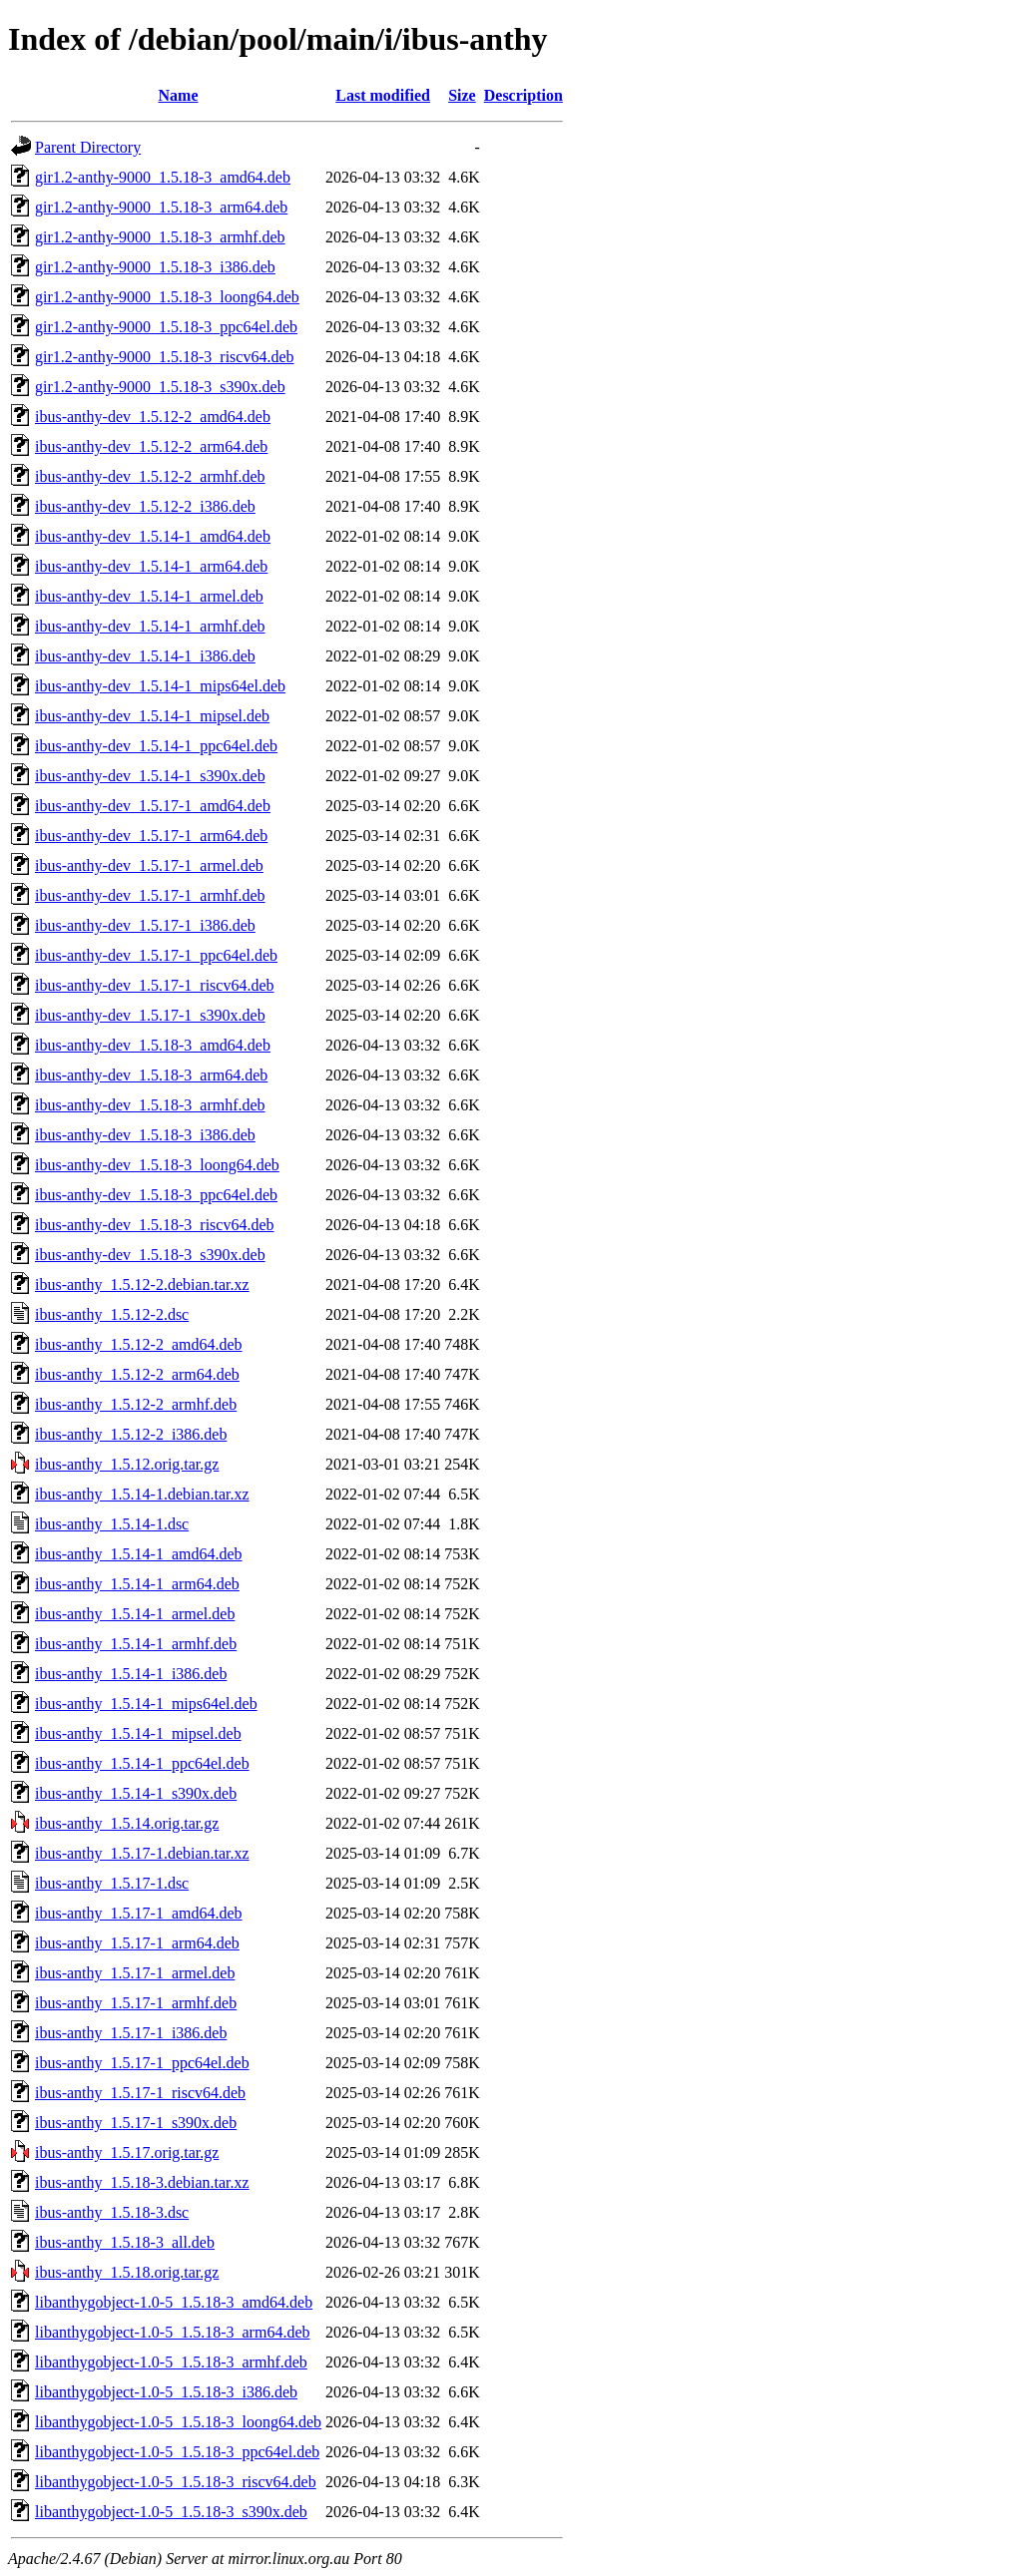  Describe the element at coordinates (162, 177) in the screenshot. I see `gir1.2-anthy-9000_1.5.18-3_amd64.deb` at that location.